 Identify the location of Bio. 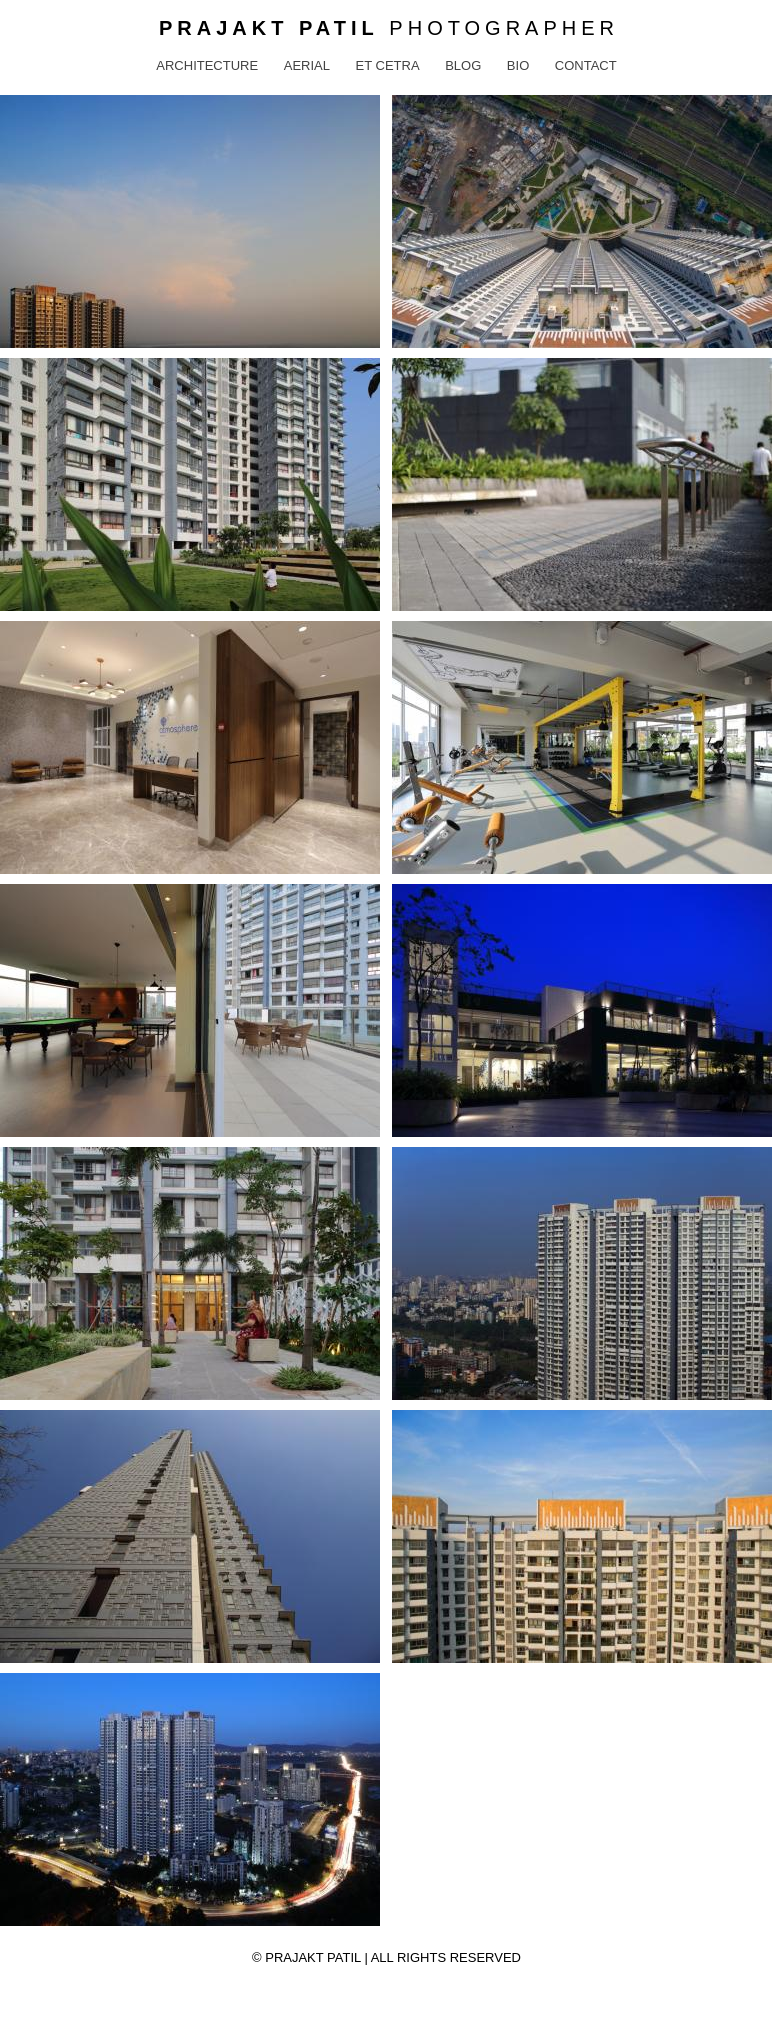
(518, 65).